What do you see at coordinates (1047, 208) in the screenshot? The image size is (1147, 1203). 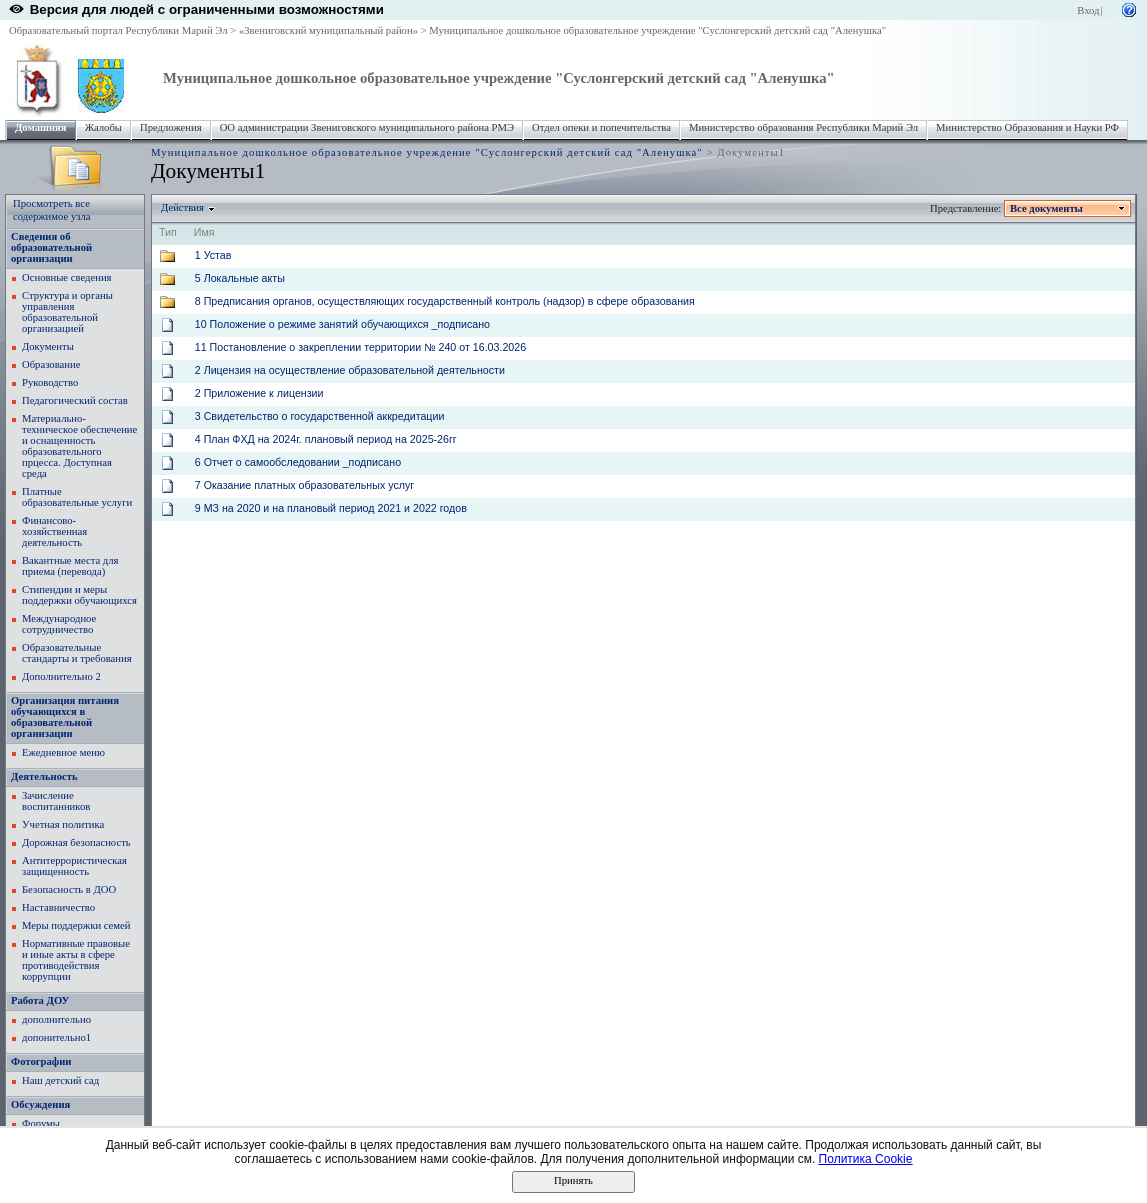 I see `Все документы` at bounding box center [1047, 208].